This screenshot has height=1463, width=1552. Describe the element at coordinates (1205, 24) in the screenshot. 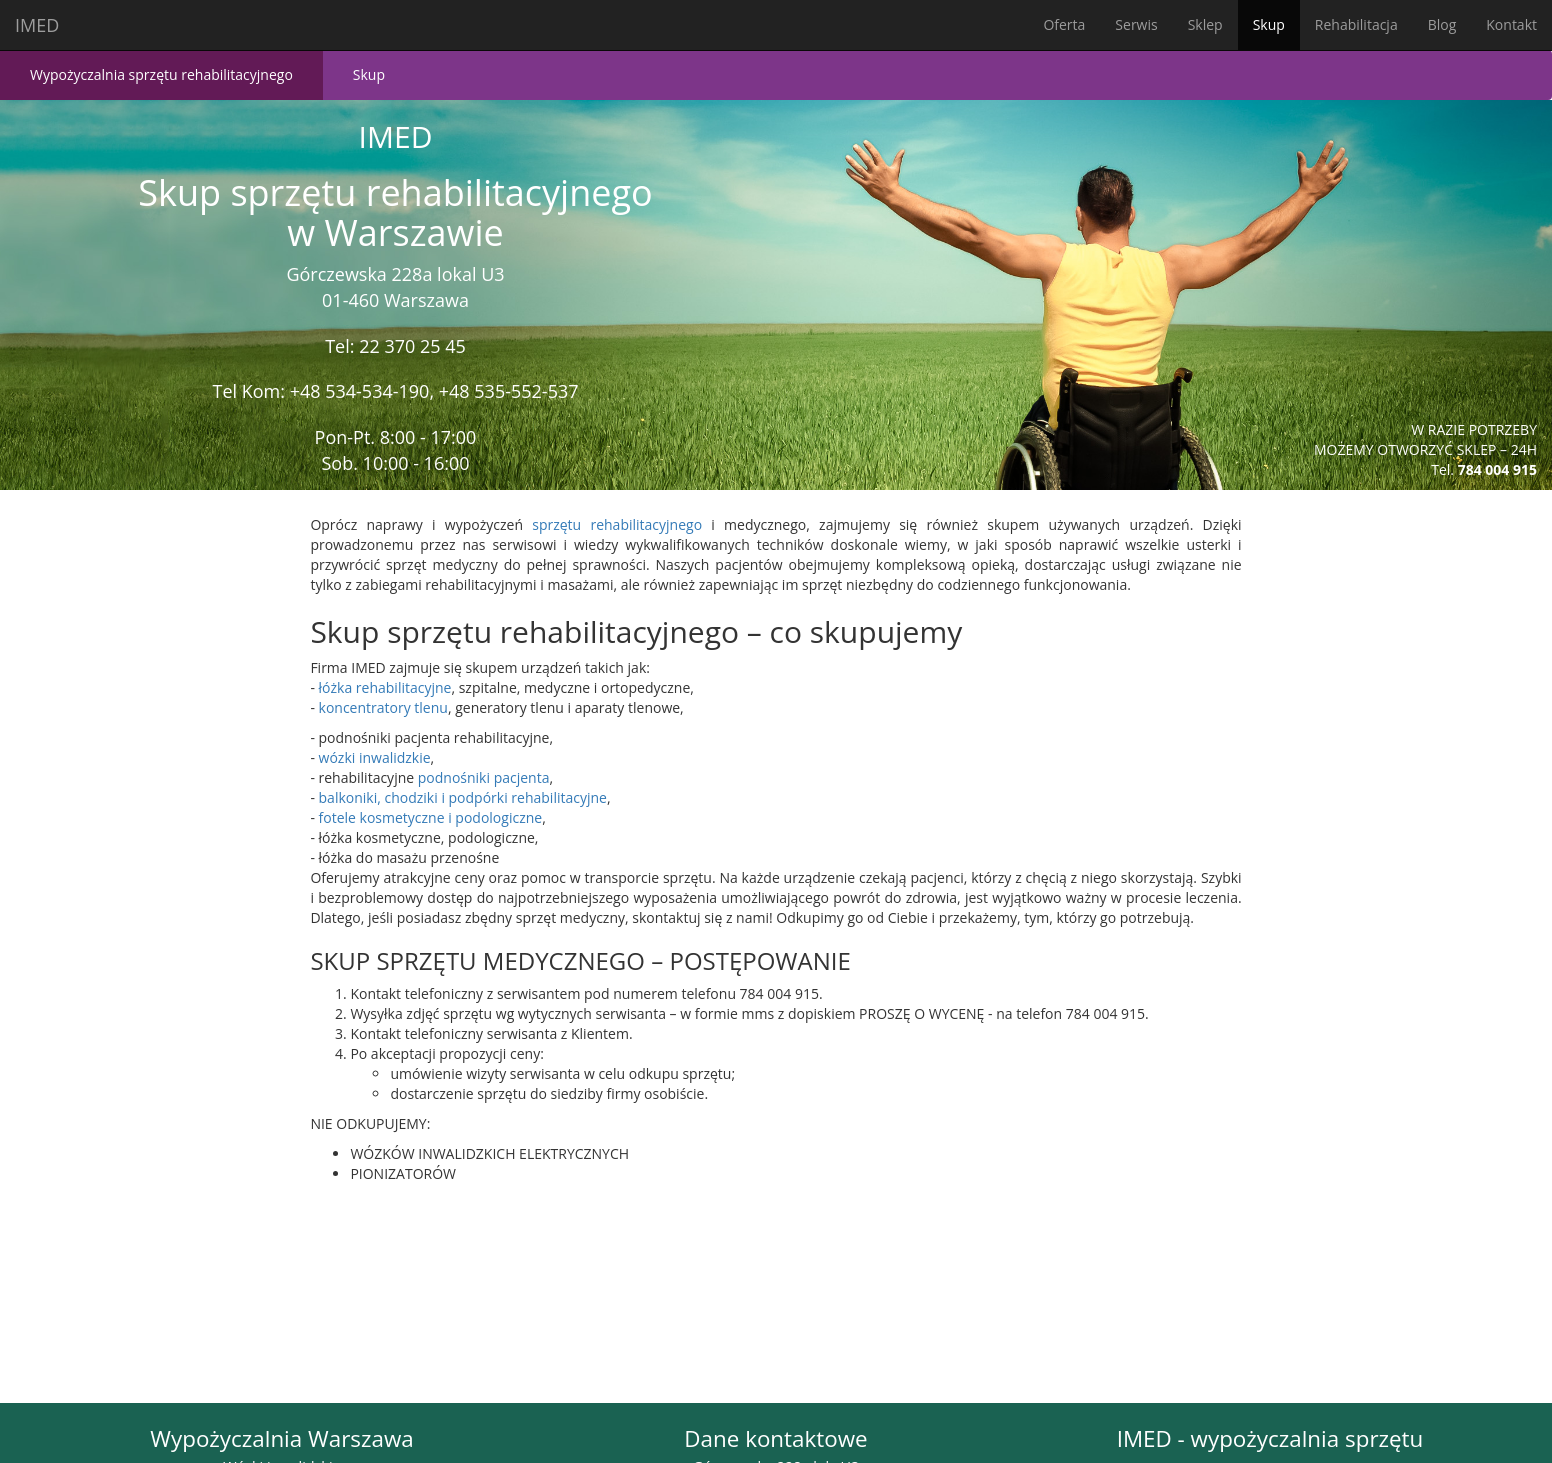

I see `Sklep` at that location.